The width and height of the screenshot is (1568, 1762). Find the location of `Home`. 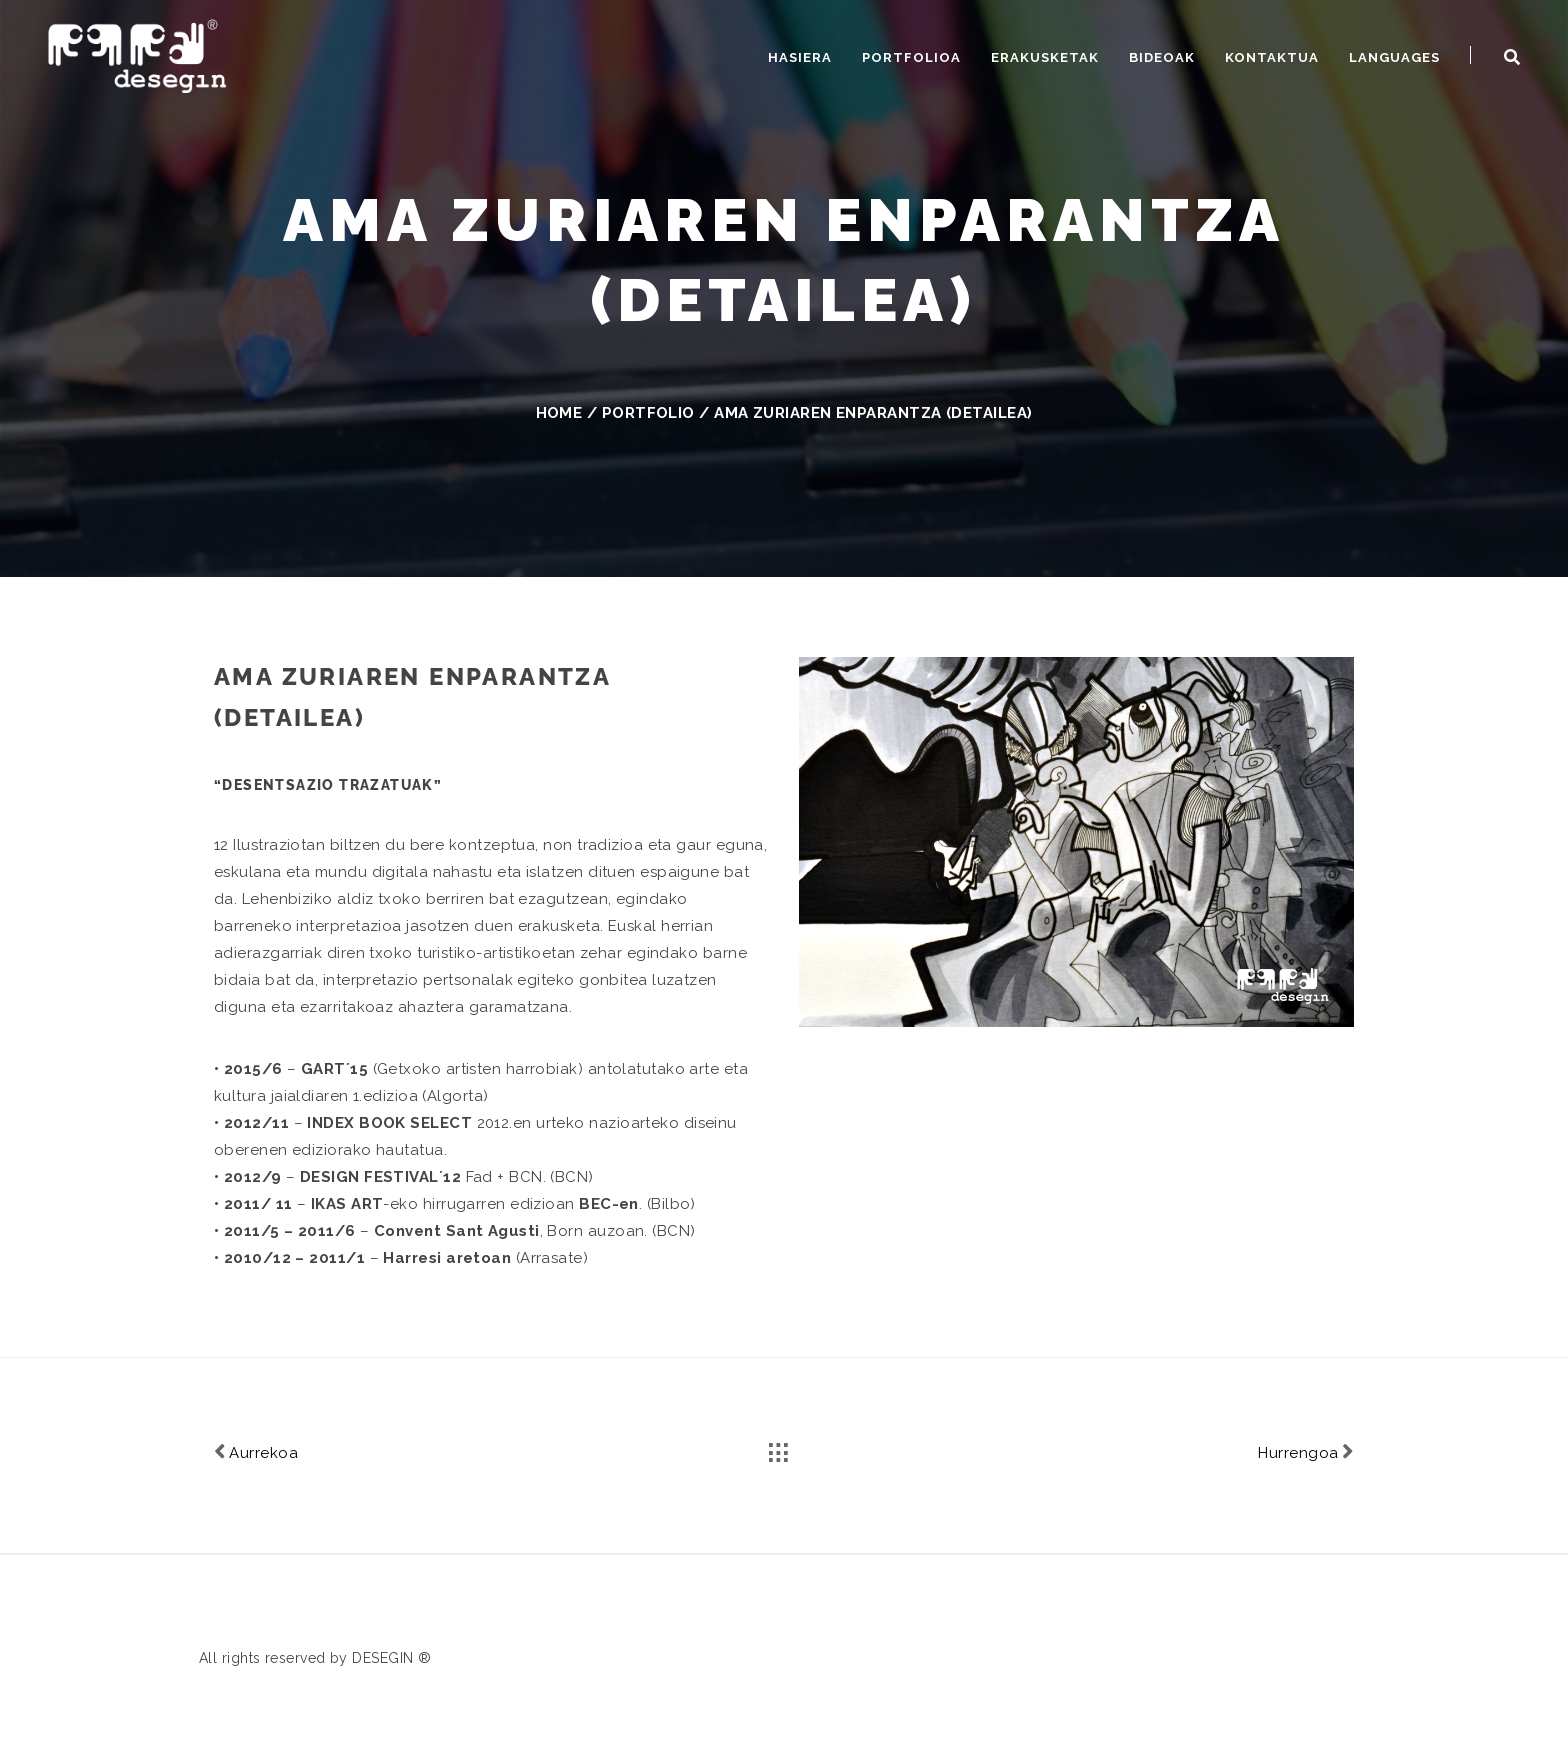

Home is located at coordinates (559, 413).